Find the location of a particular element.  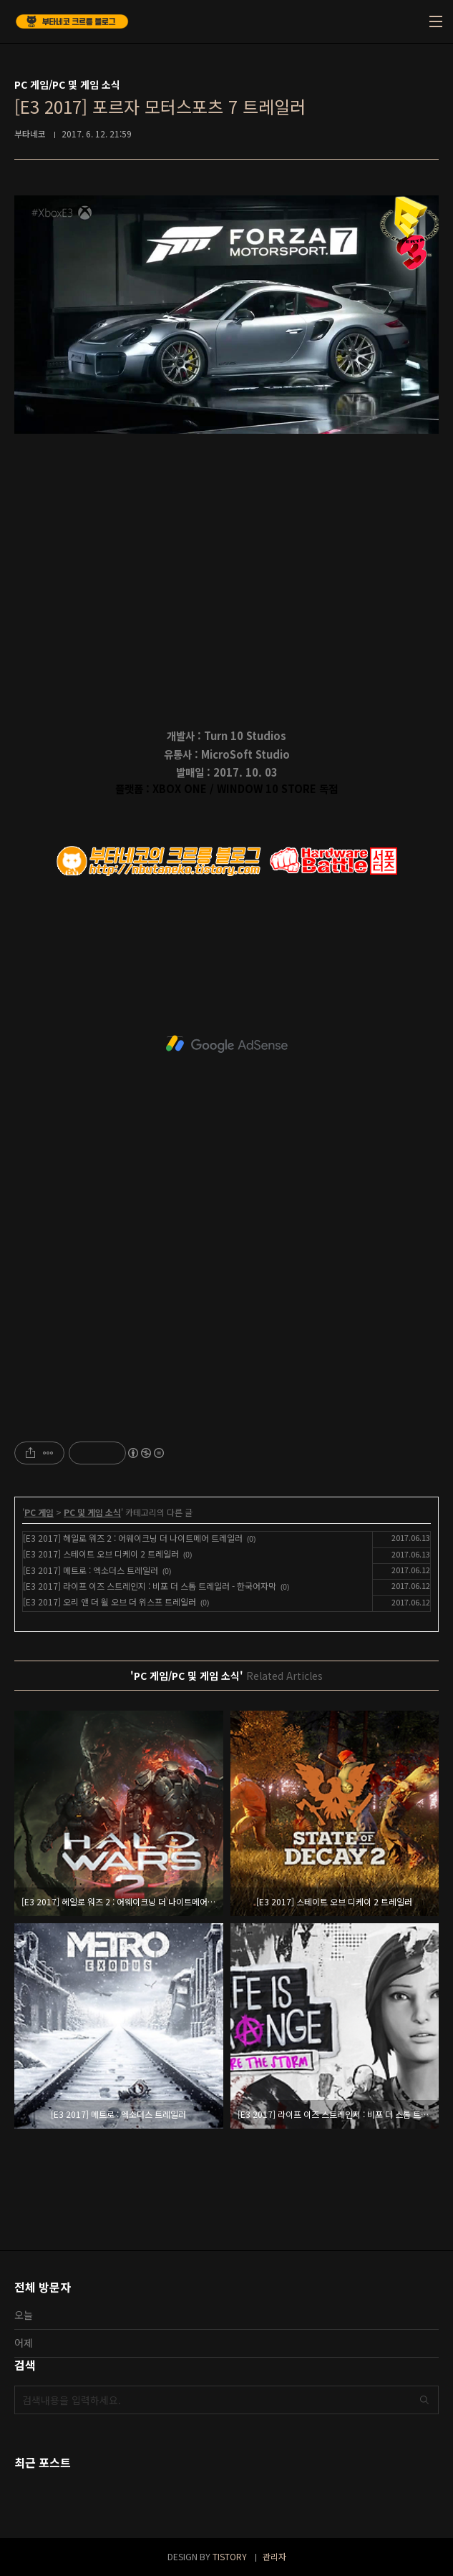

PC 및 게임 소식 is located at coordinates (92, 1512).